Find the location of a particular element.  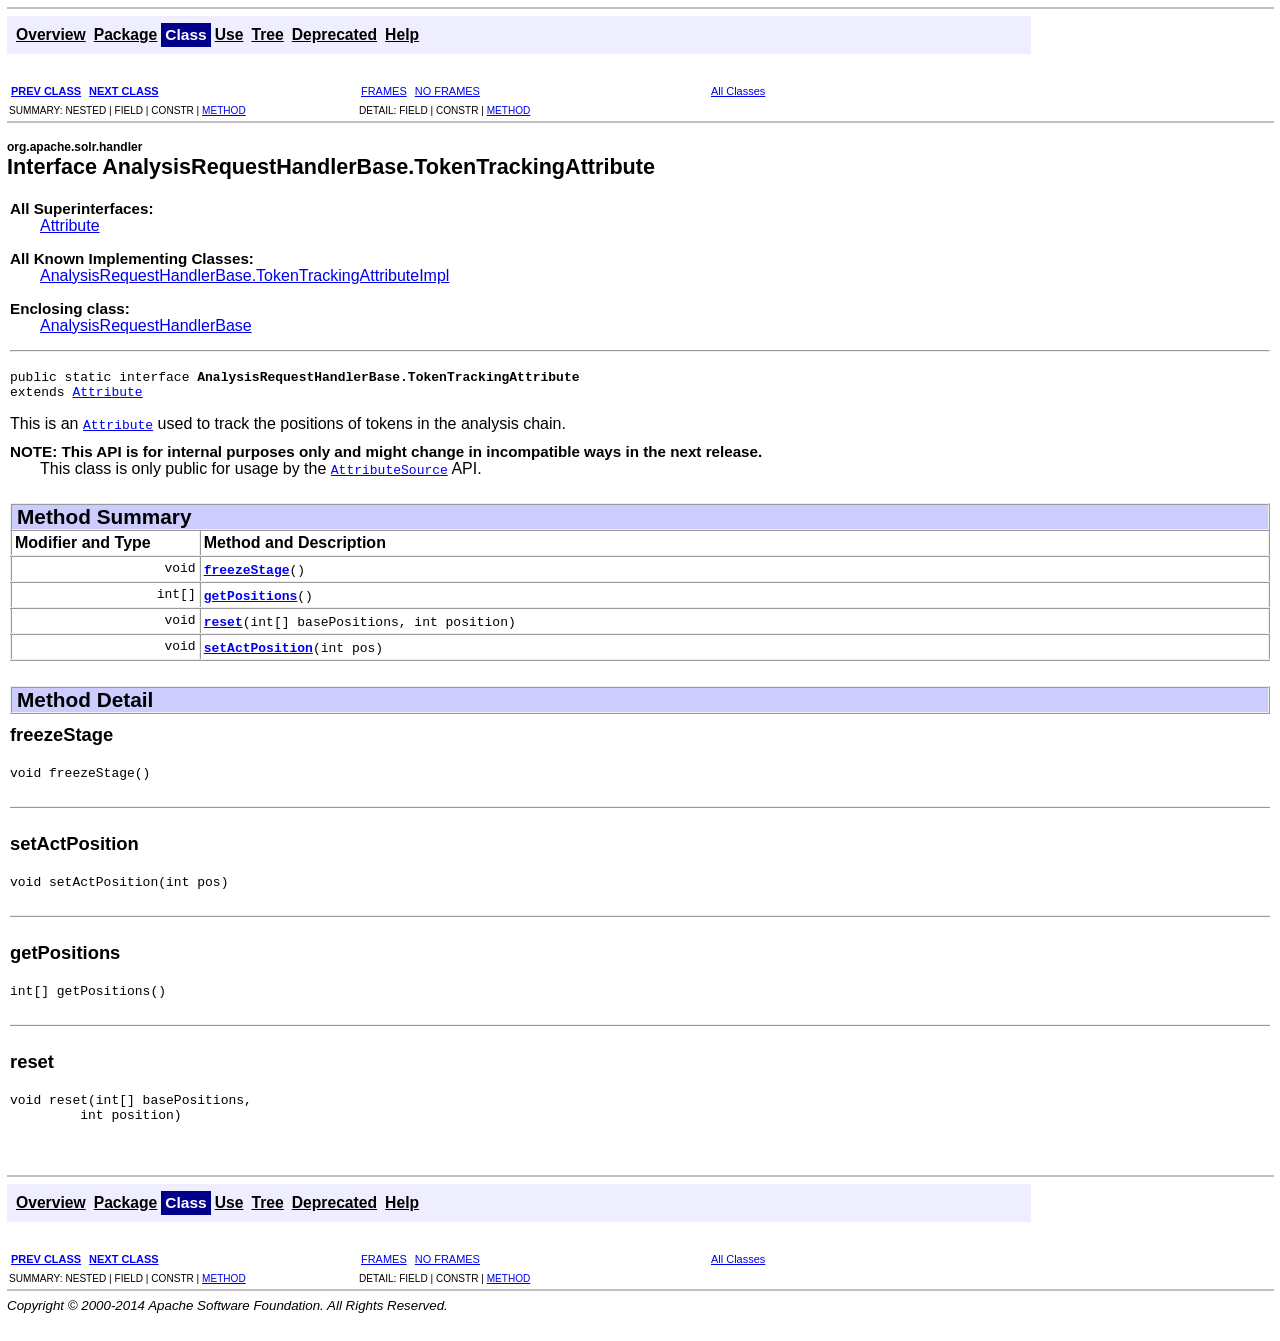

Use is located at coordinates (229, 34).